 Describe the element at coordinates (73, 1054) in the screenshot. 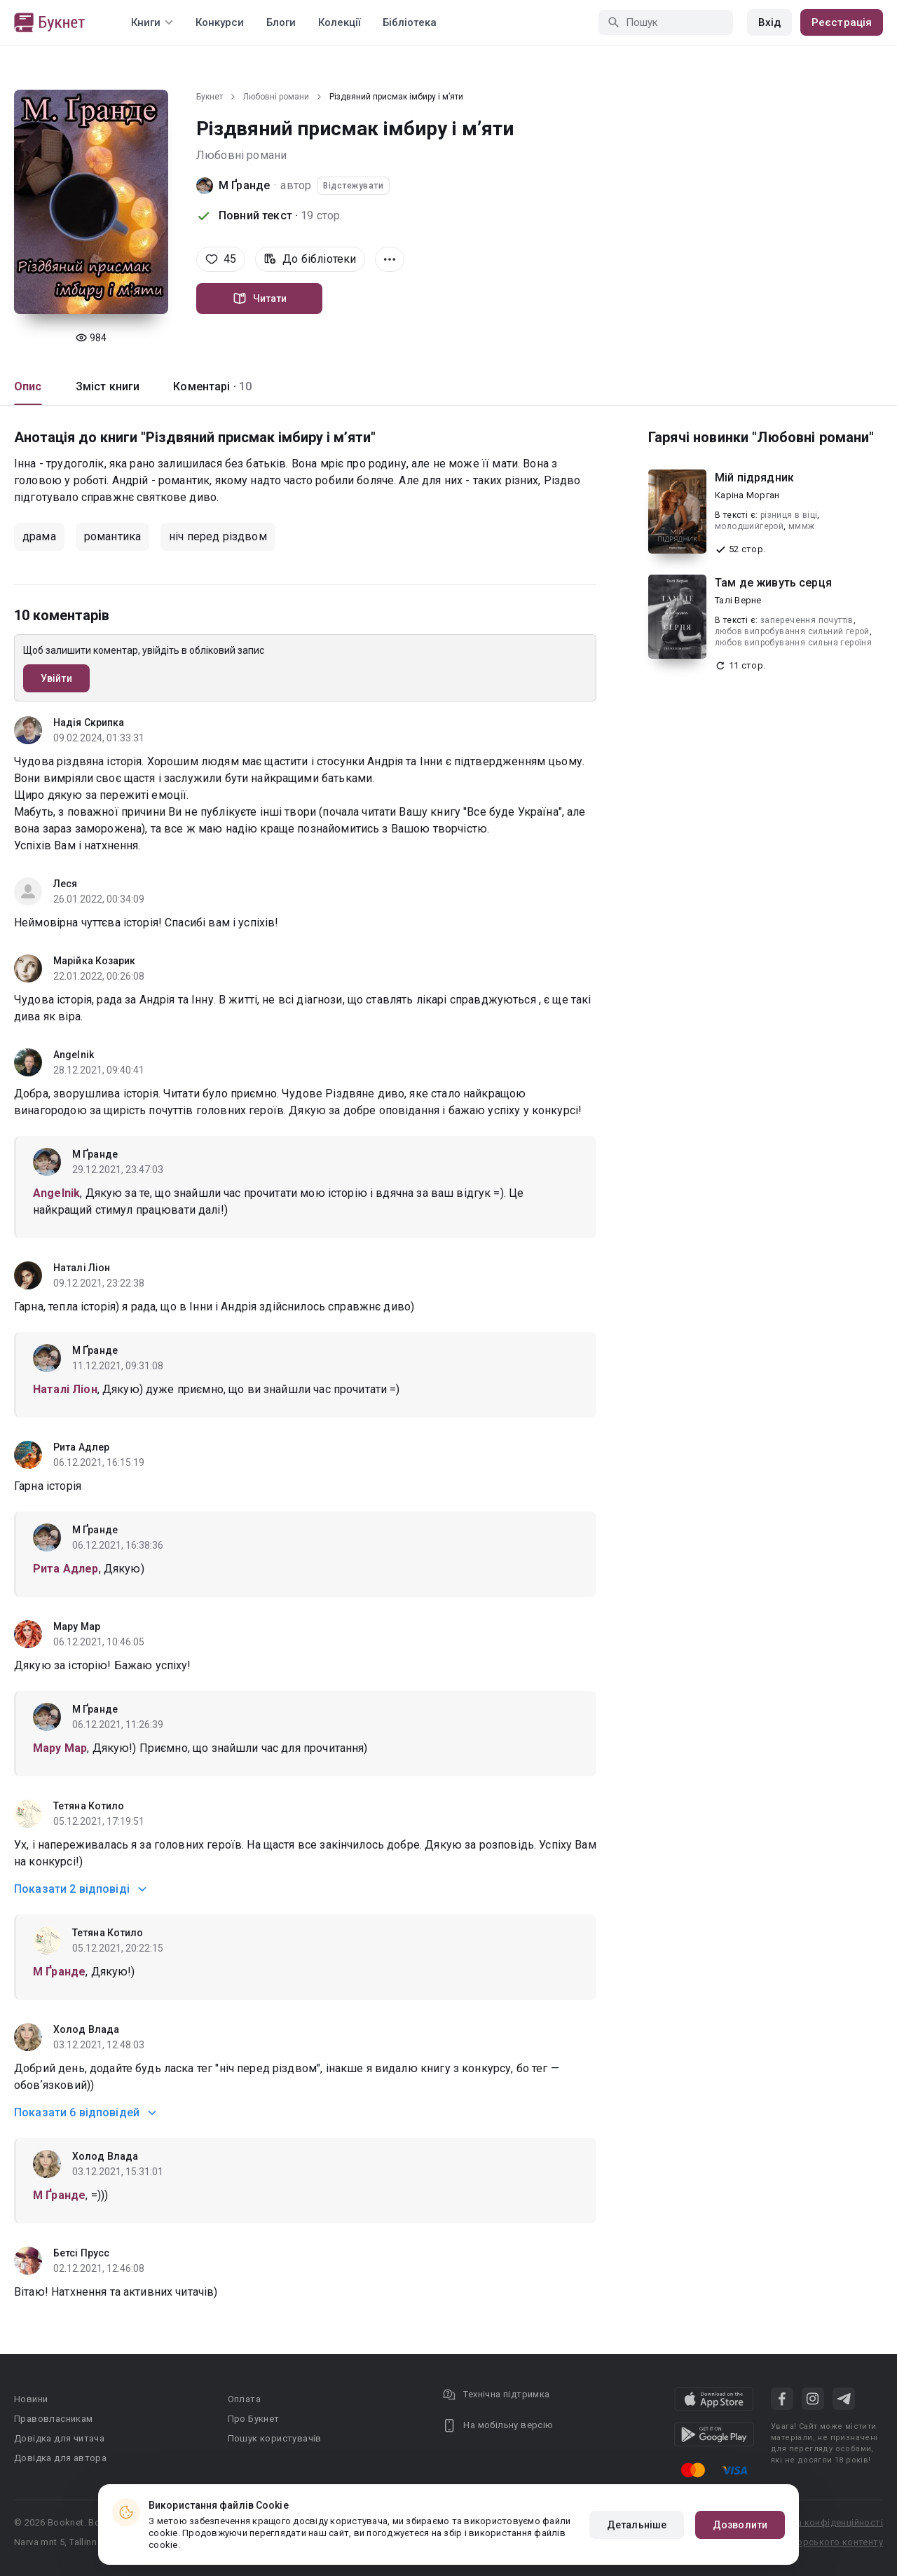

I see `Angelnik` at that location.